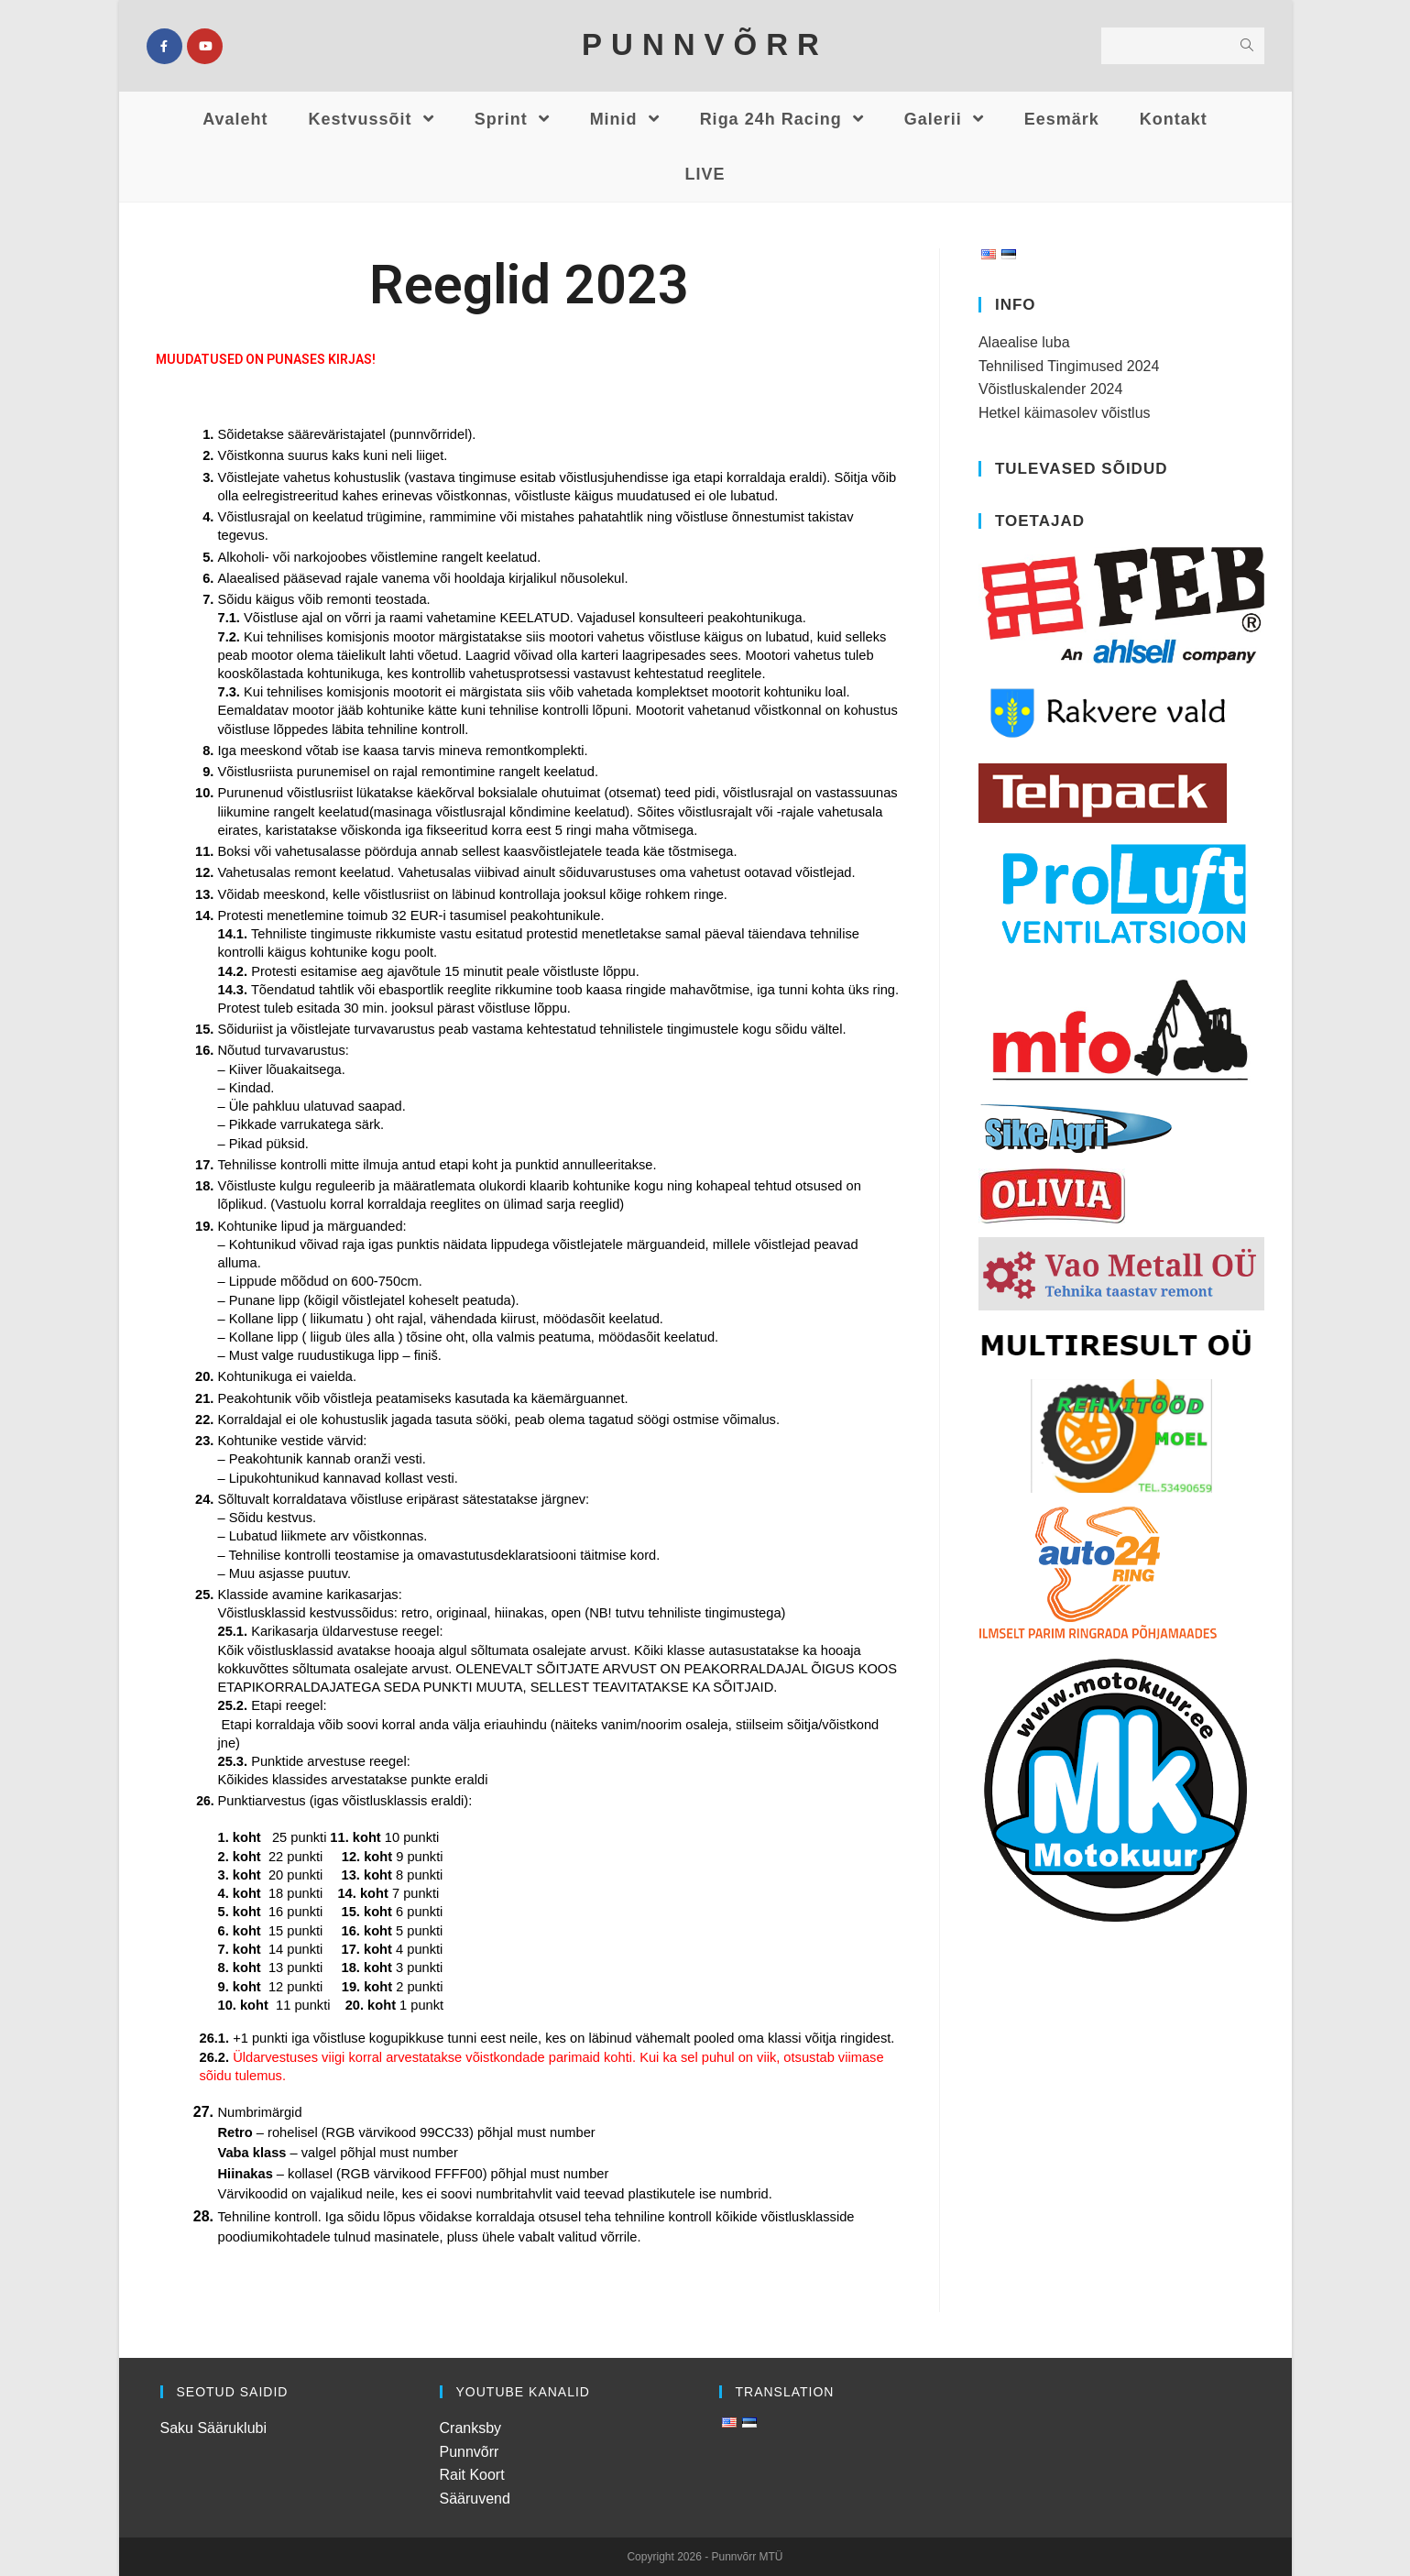 The height and width of the screenshot is (2576, 1410). I want to click on Alaealise luba, so click(1024, 342).